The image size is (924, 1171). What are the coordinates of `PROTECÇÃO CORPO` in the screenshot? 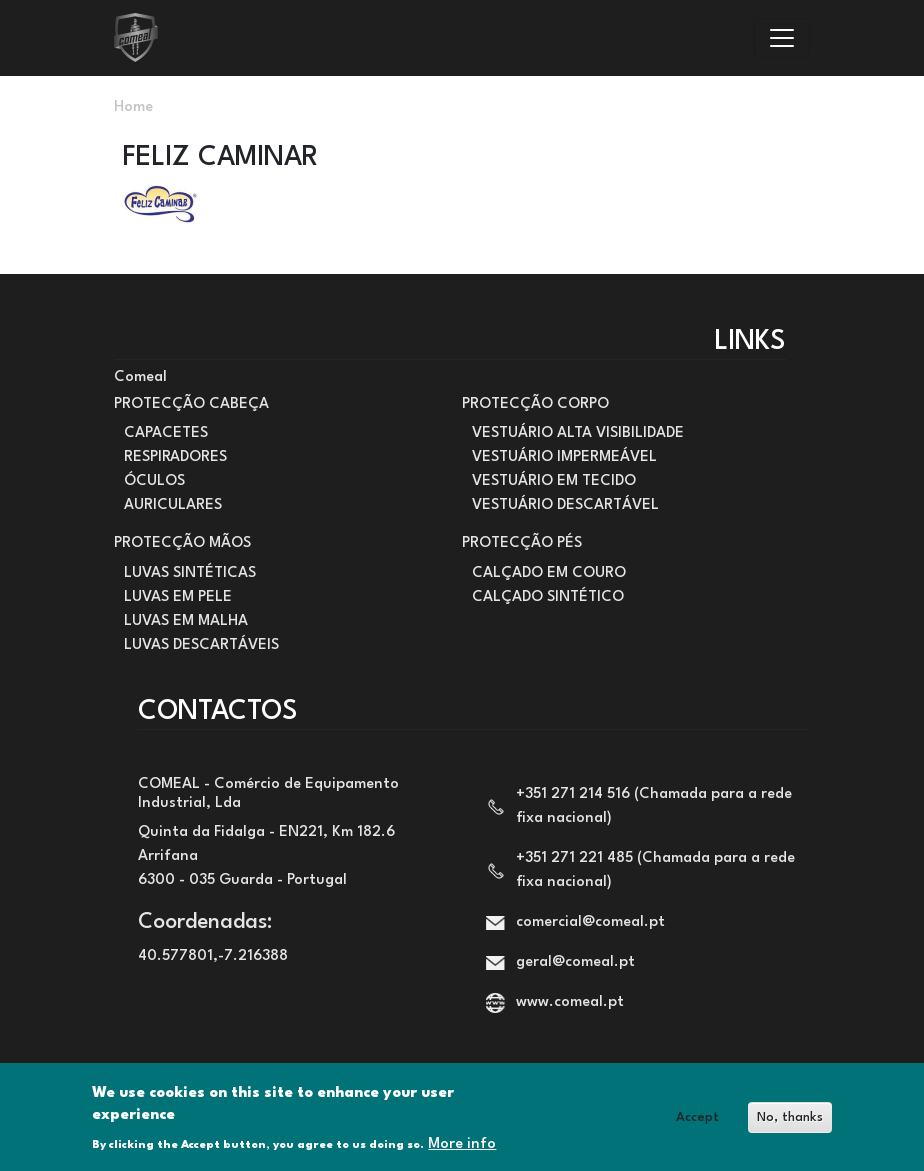 It's located at (535, 404).